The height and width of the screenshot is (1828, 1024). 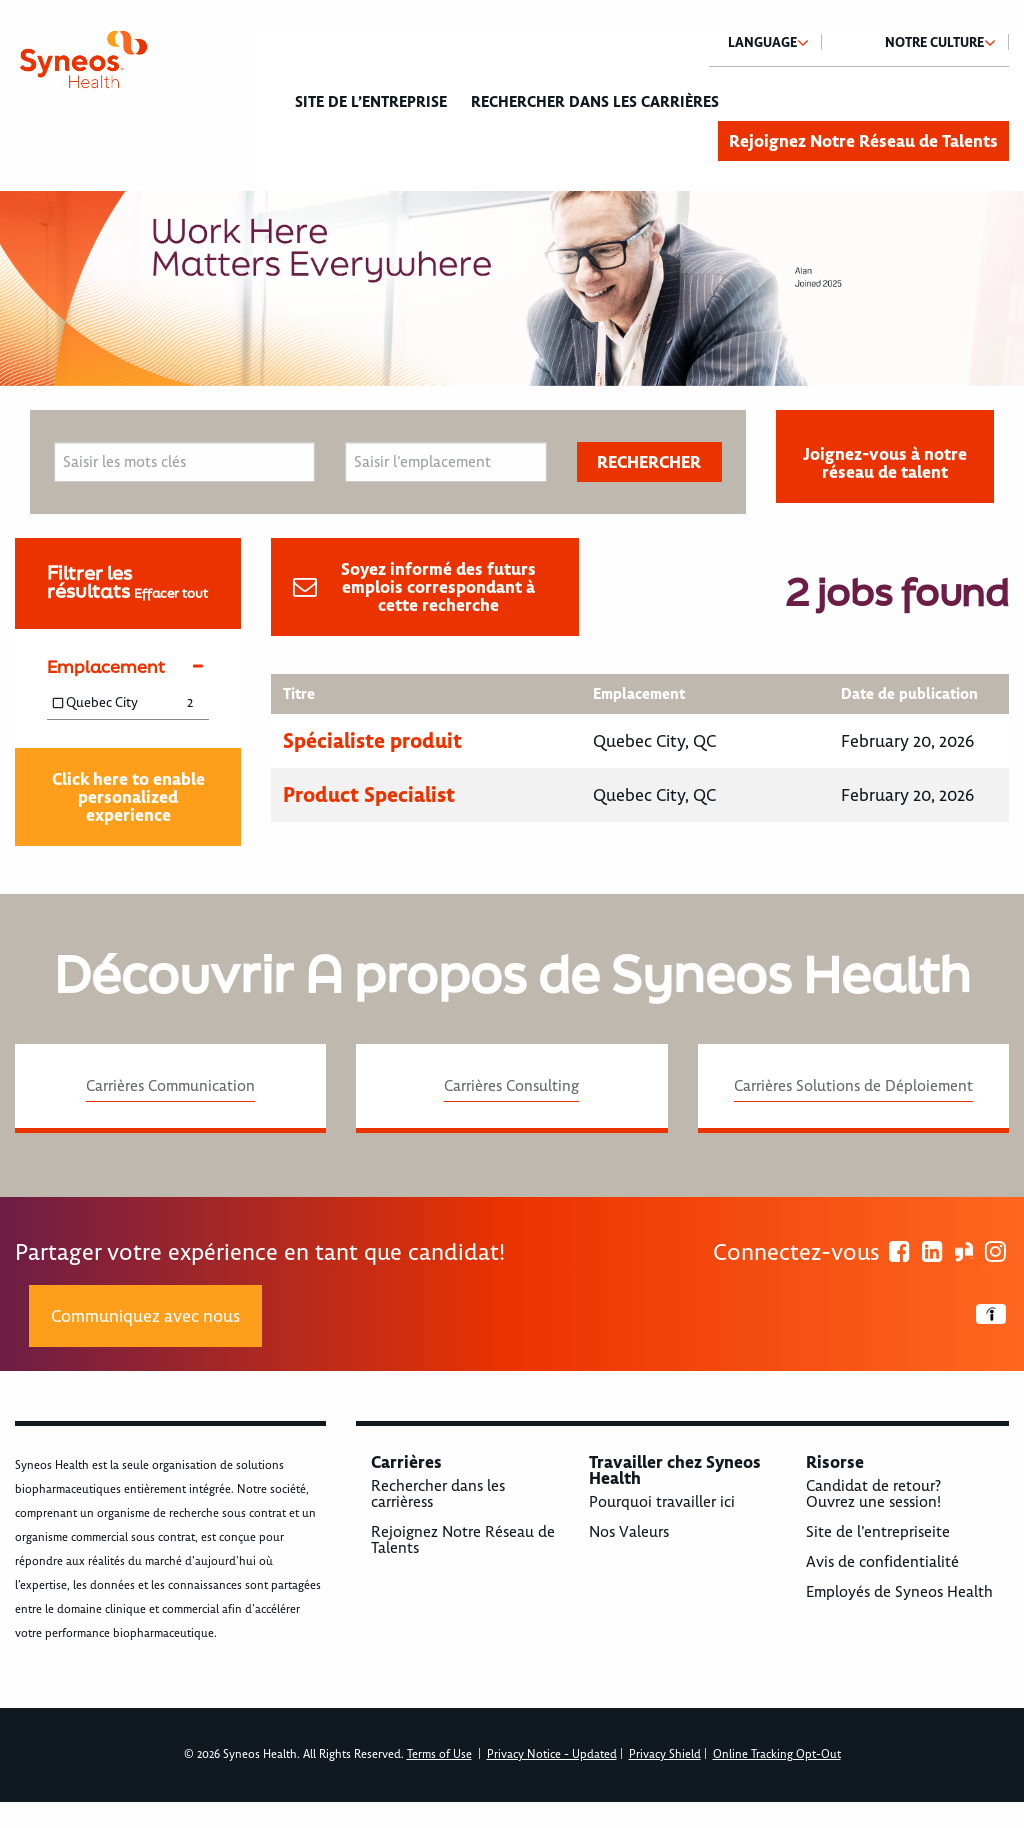 What do you see at coordinates (878, 1532) in the screenshot?
I see `Site de l’entrepriseite` at bounding box center [878, 1532].